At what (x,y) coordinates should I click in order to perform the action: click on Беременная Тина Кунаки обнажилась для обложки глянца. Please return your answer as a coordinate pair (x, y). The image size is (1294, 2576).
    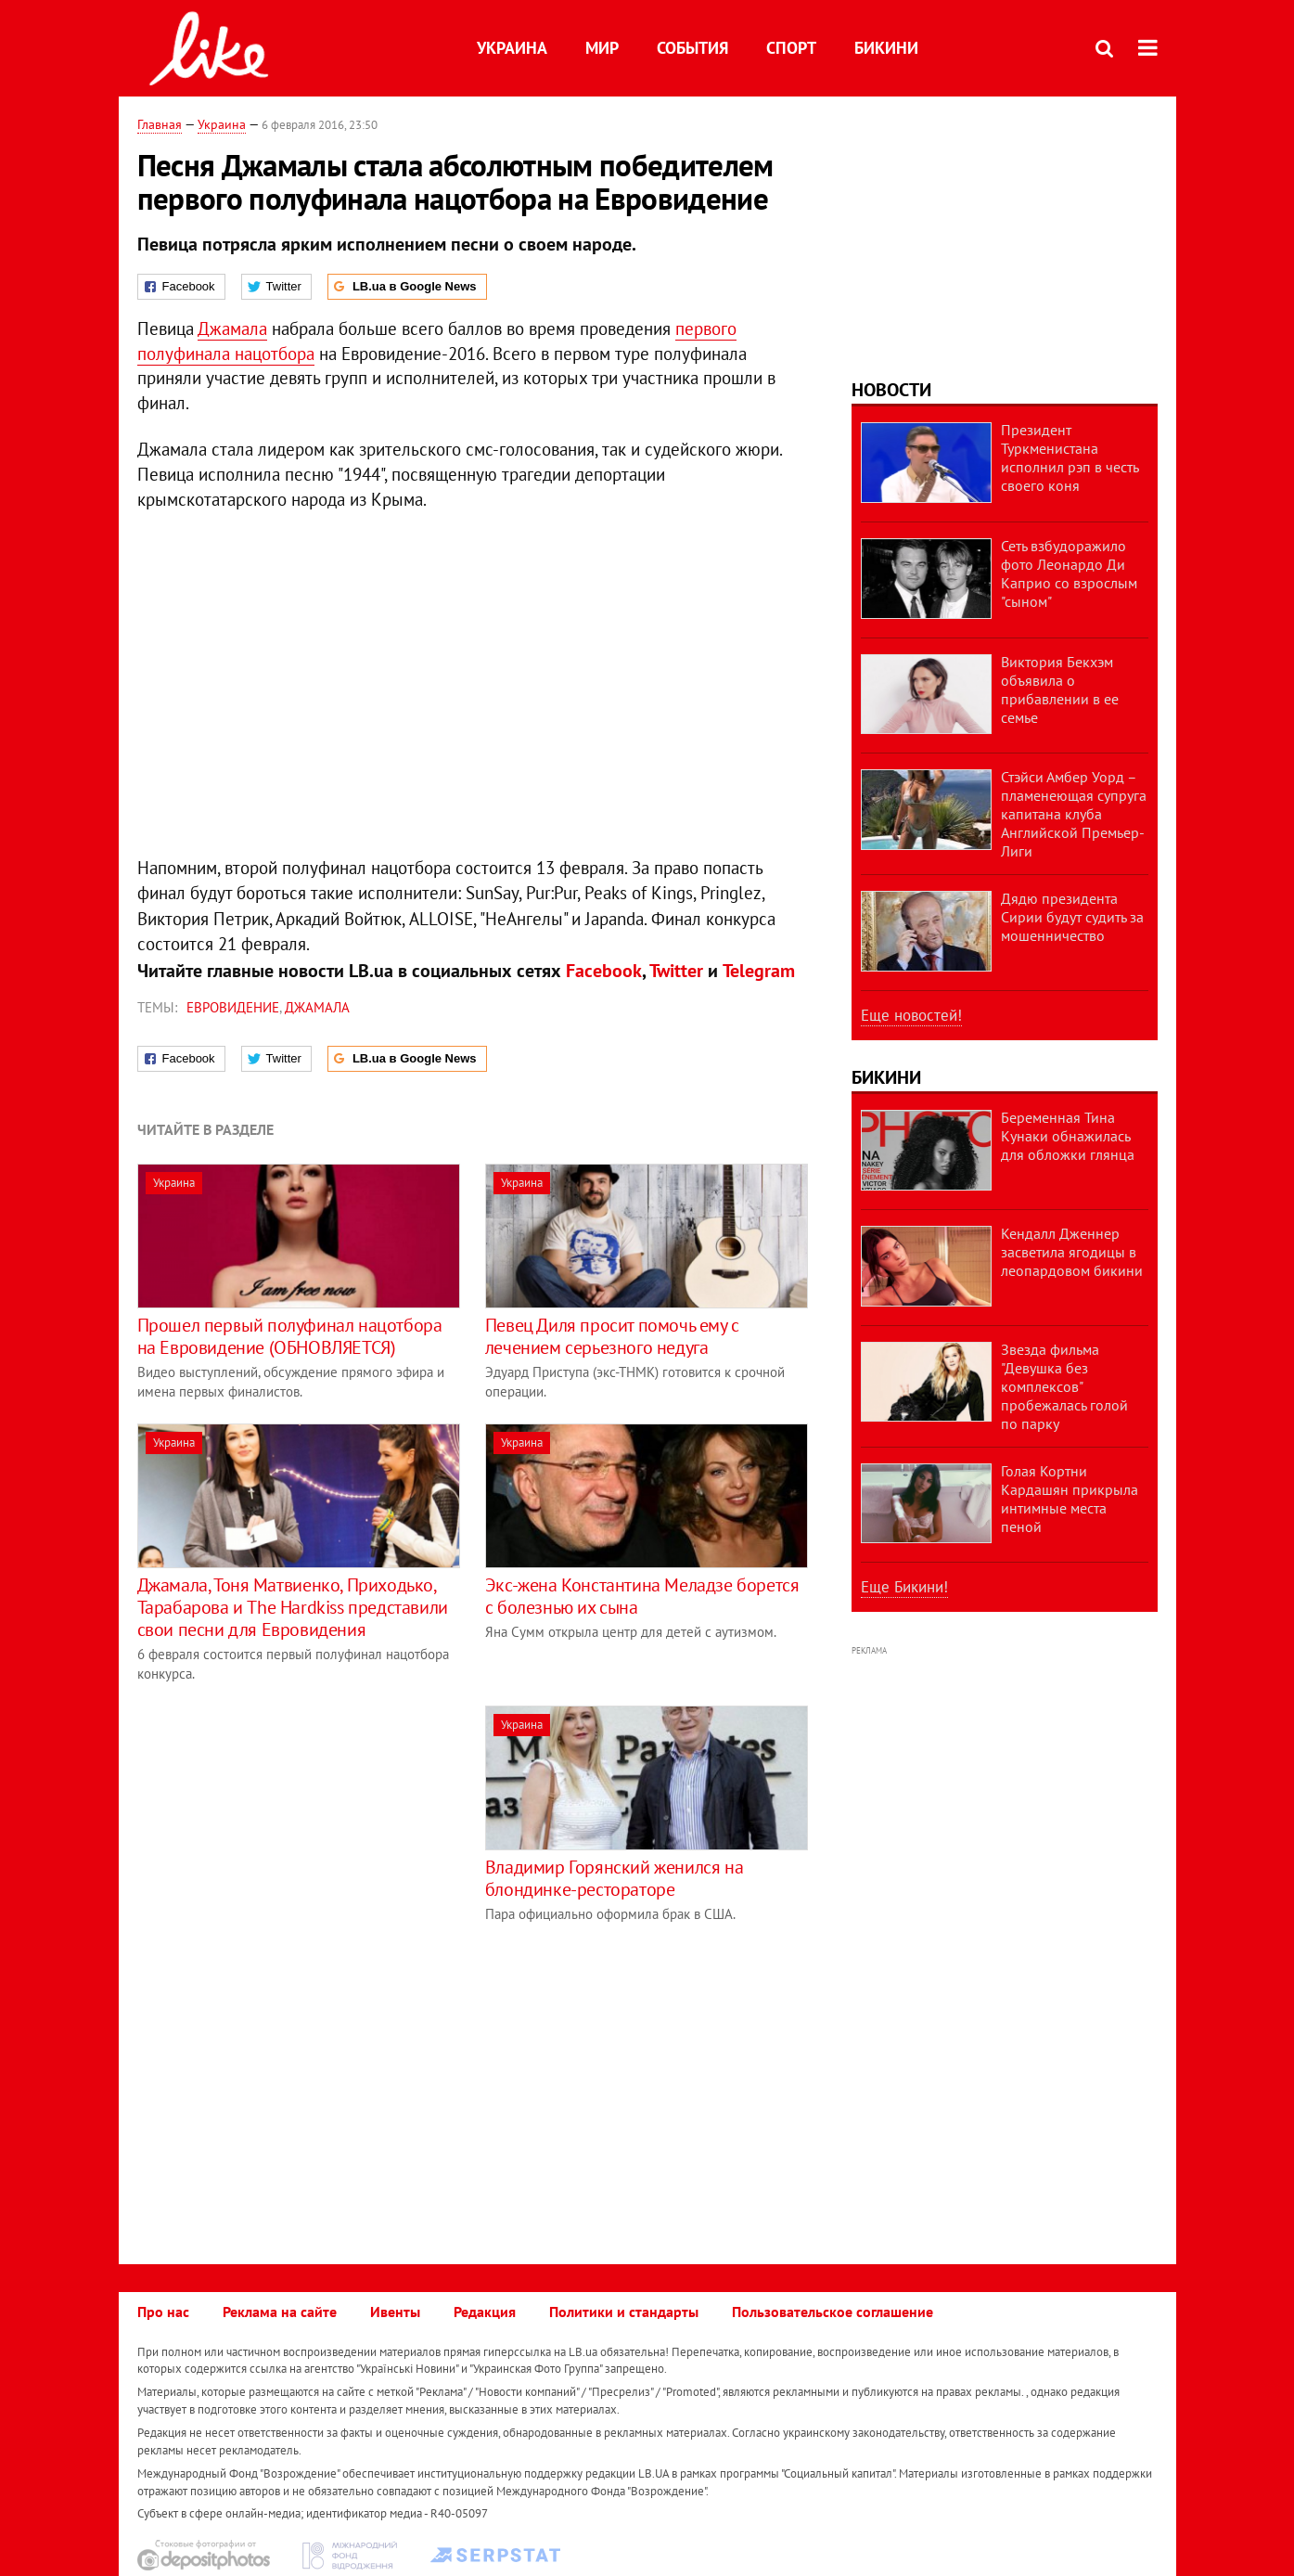
    Looking at the image, I should click on (1067, 1136).